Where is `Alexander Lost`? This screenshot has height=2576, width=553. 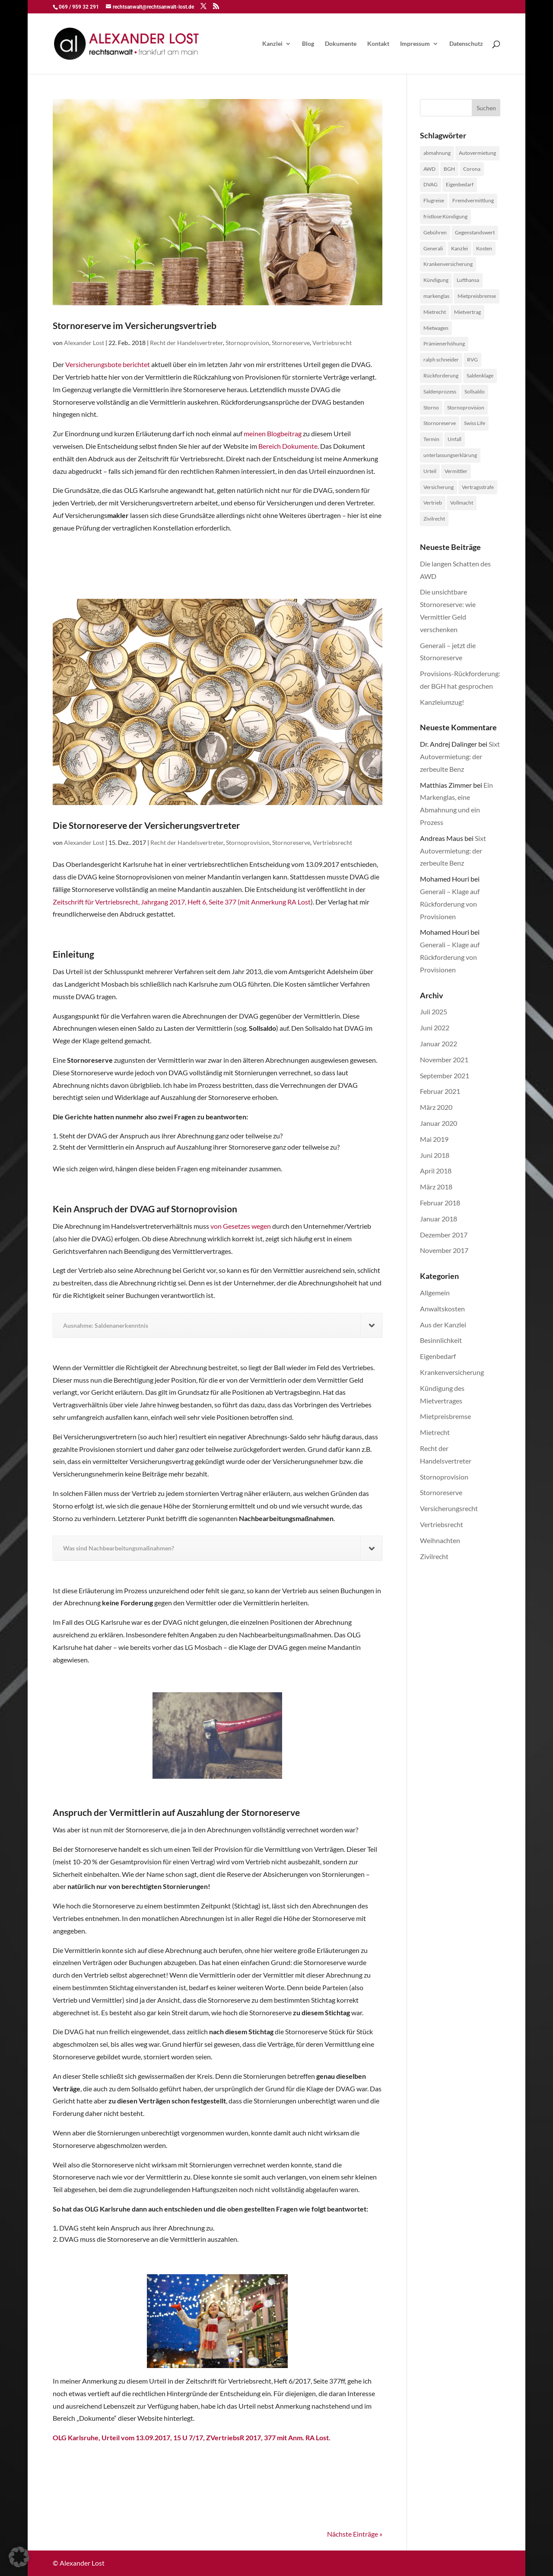 Alexander Lost is located at coordinates (84, 342).